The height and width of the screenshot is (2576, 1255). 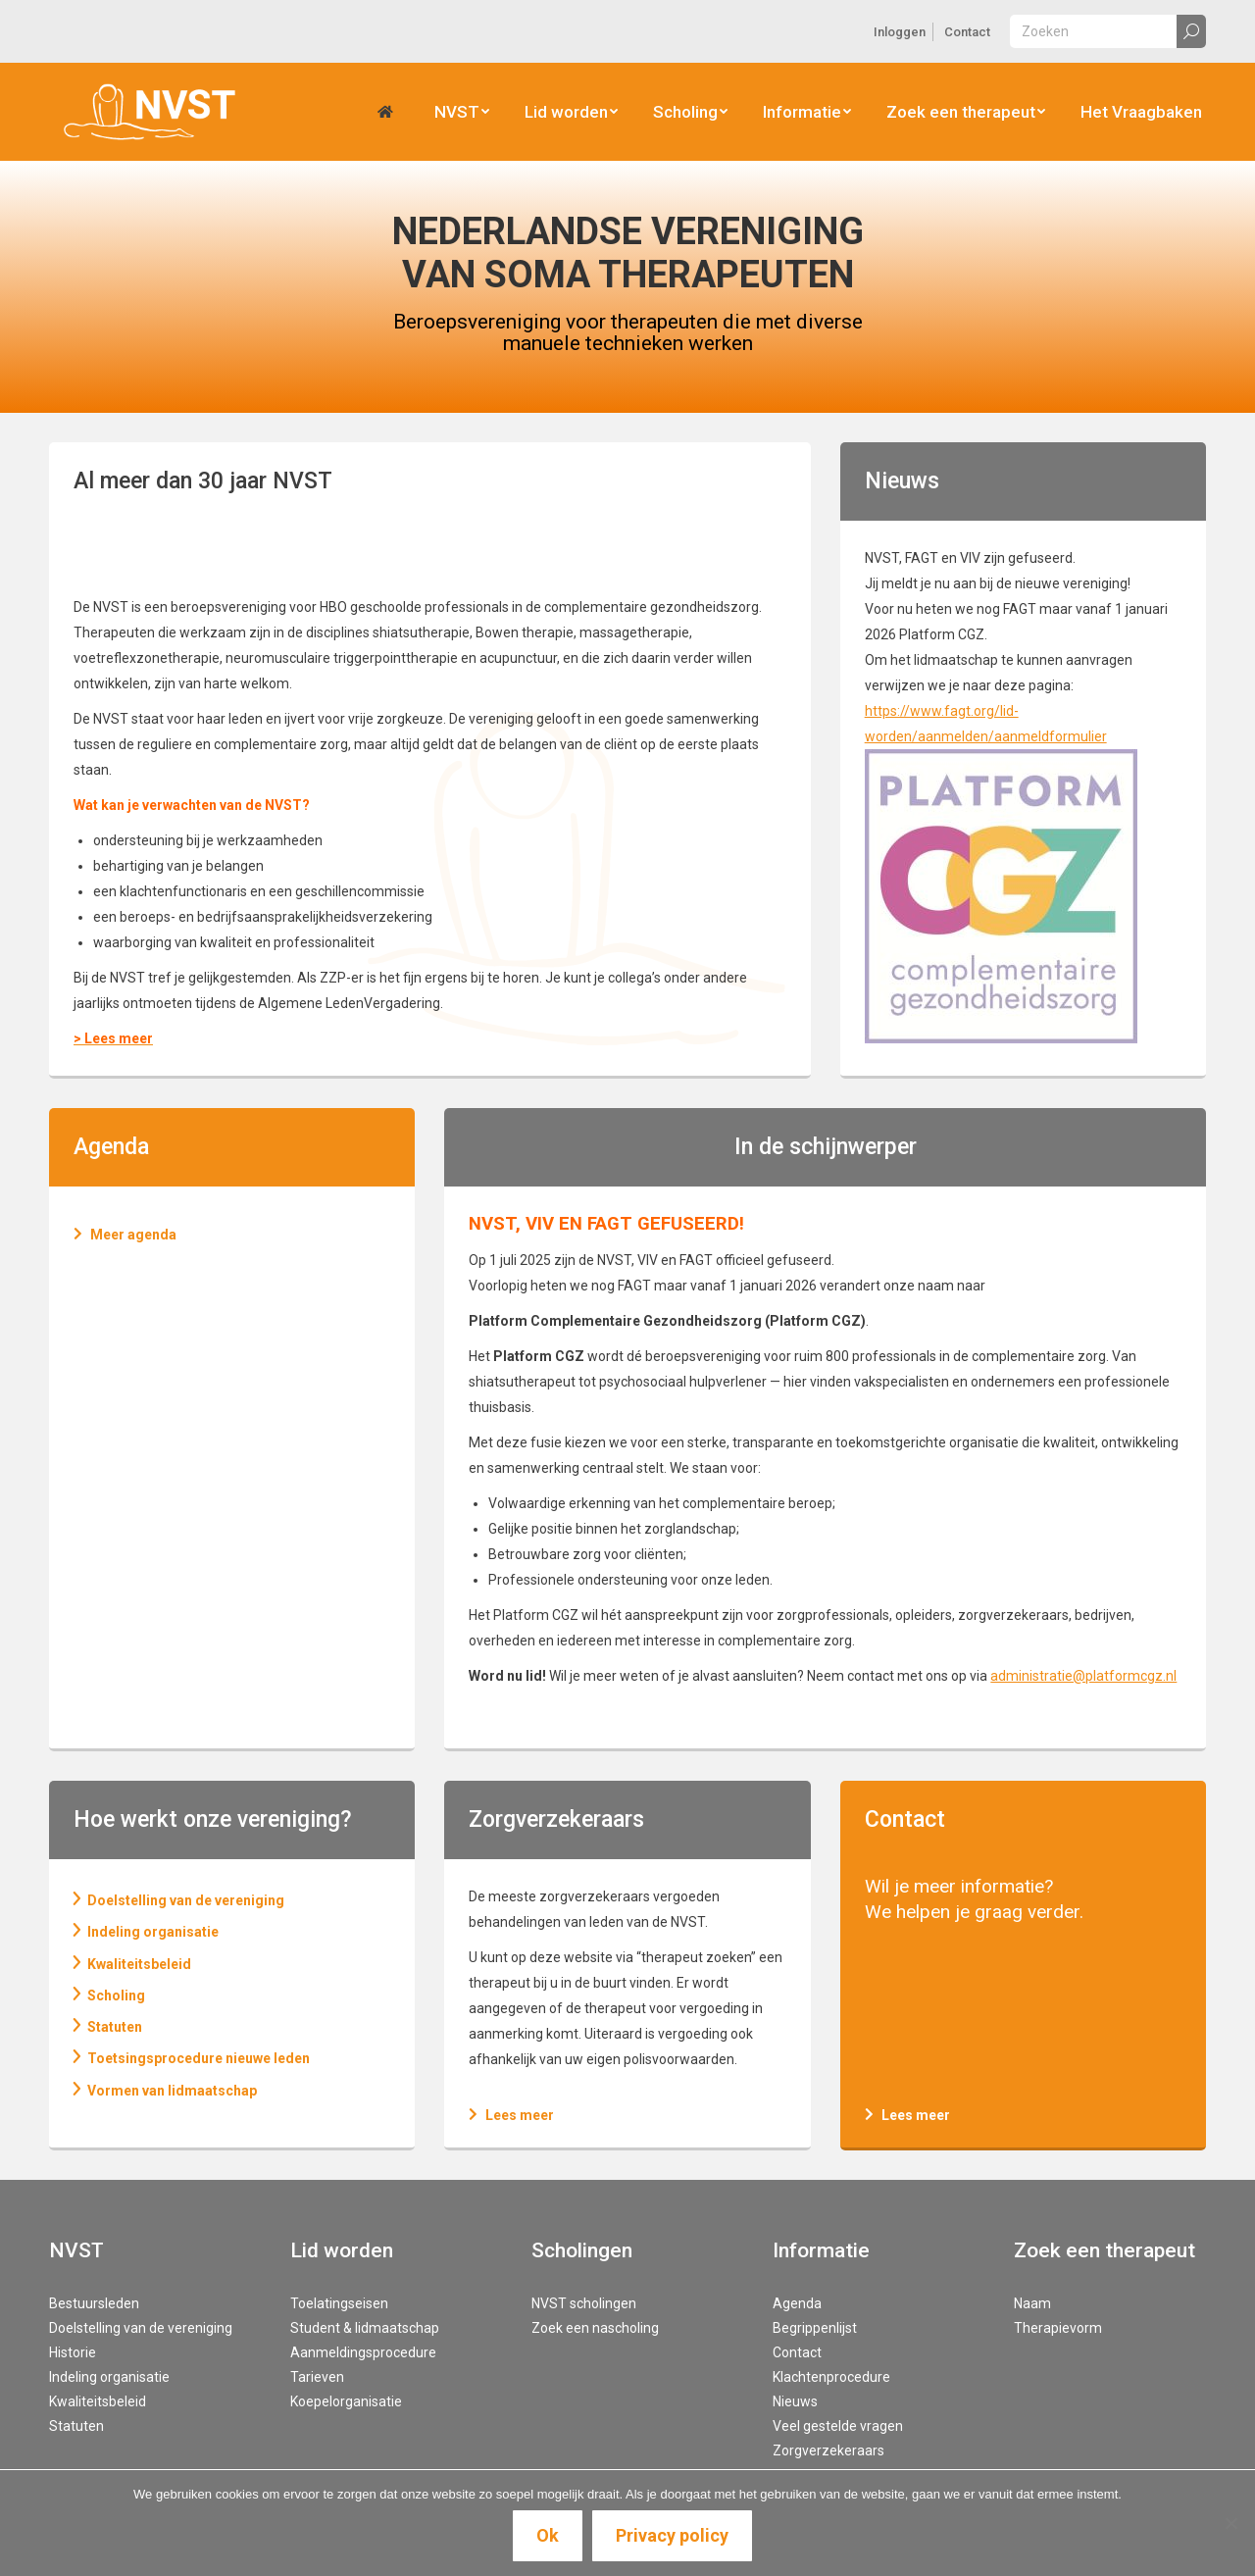 What do you see at coordinates (672, 2535) in the screenshot?
I see `Privacy policy` at bounding box center [672, 2535].